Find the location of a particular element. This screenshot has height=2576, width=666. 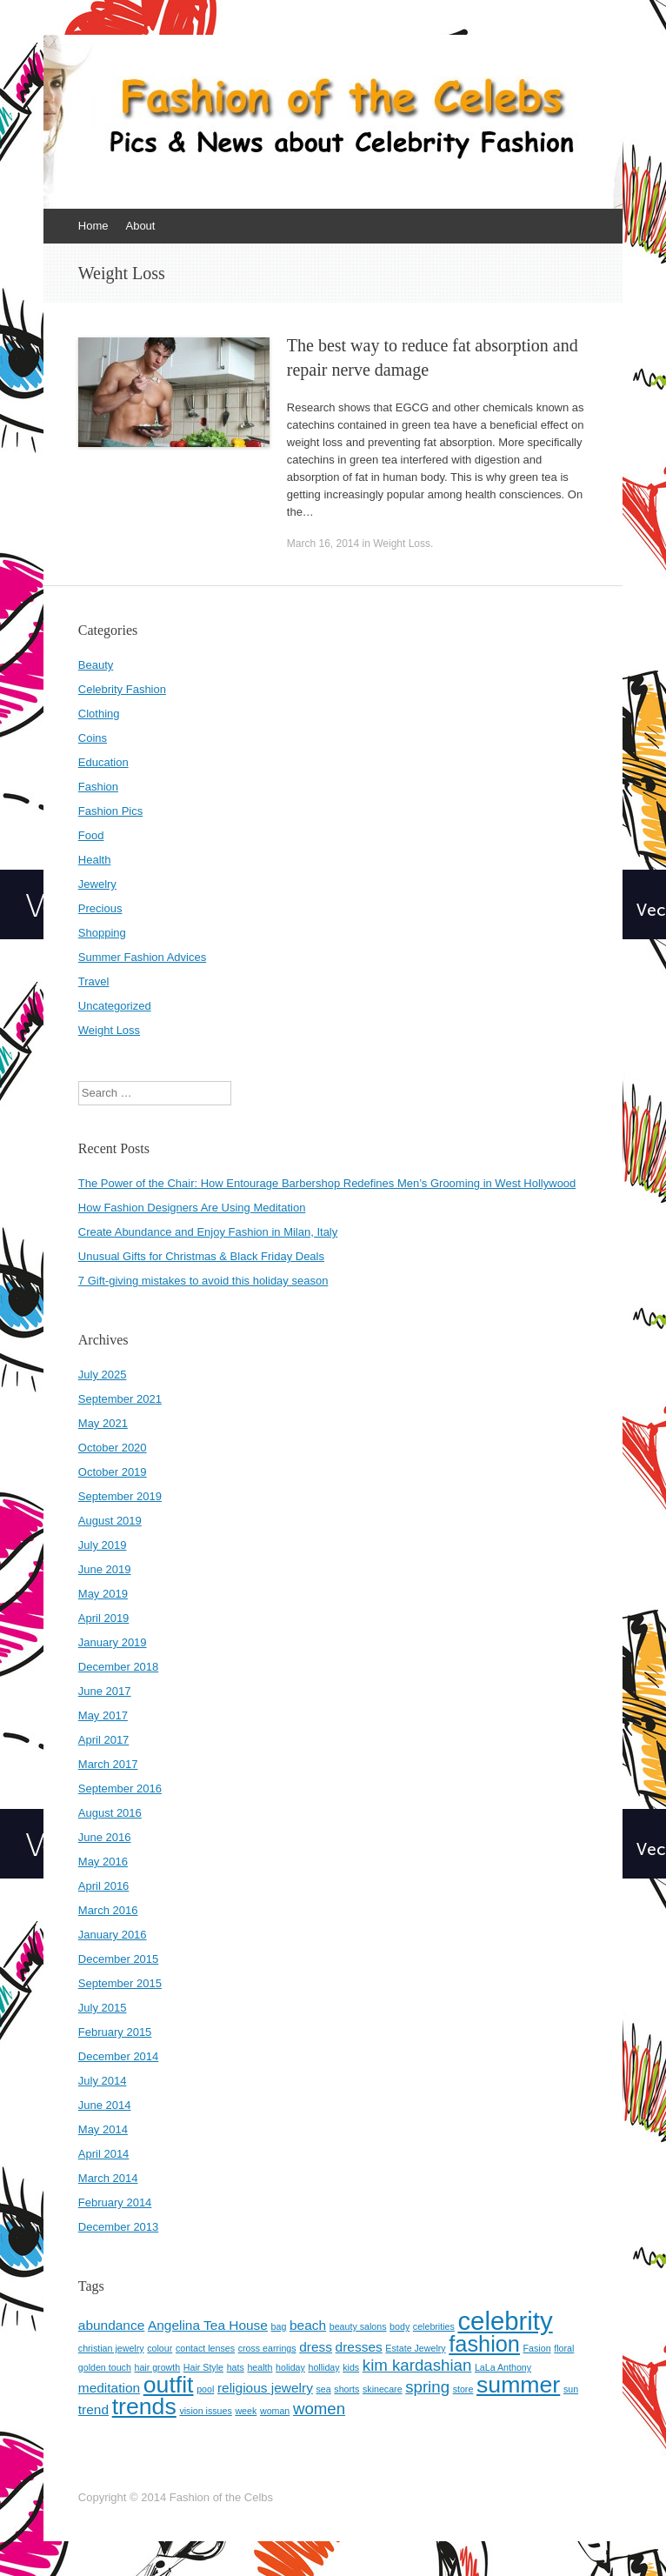

beach [beach (2 items)] is located at coordinates (308, 2325).